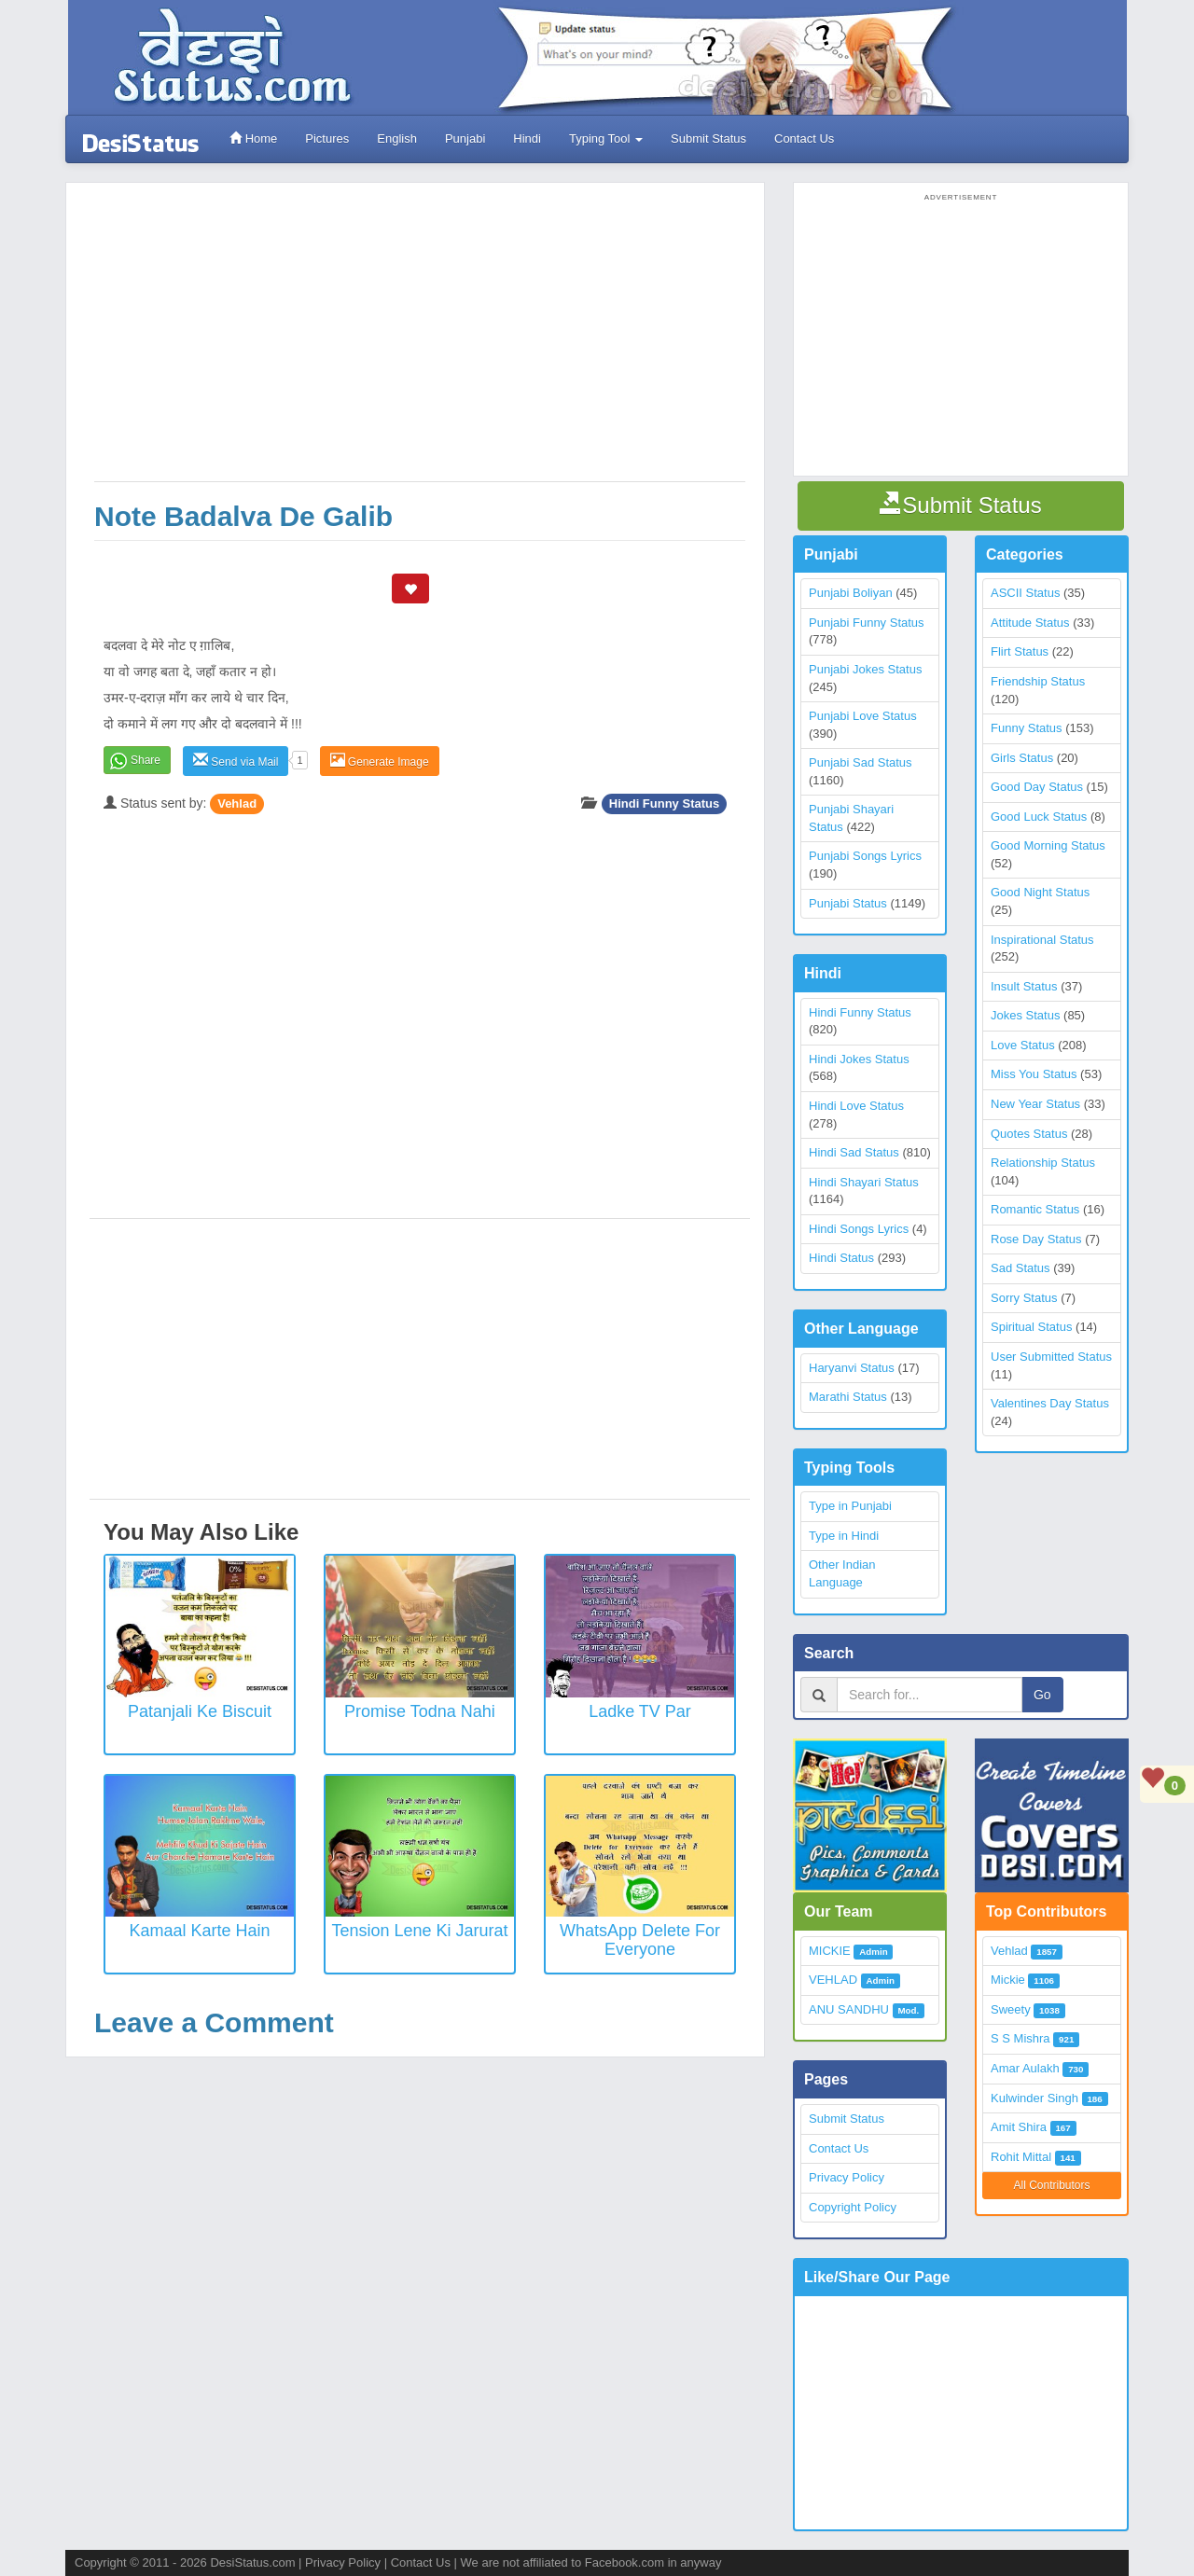  I want to click on Vehlad, so click(237, 803).